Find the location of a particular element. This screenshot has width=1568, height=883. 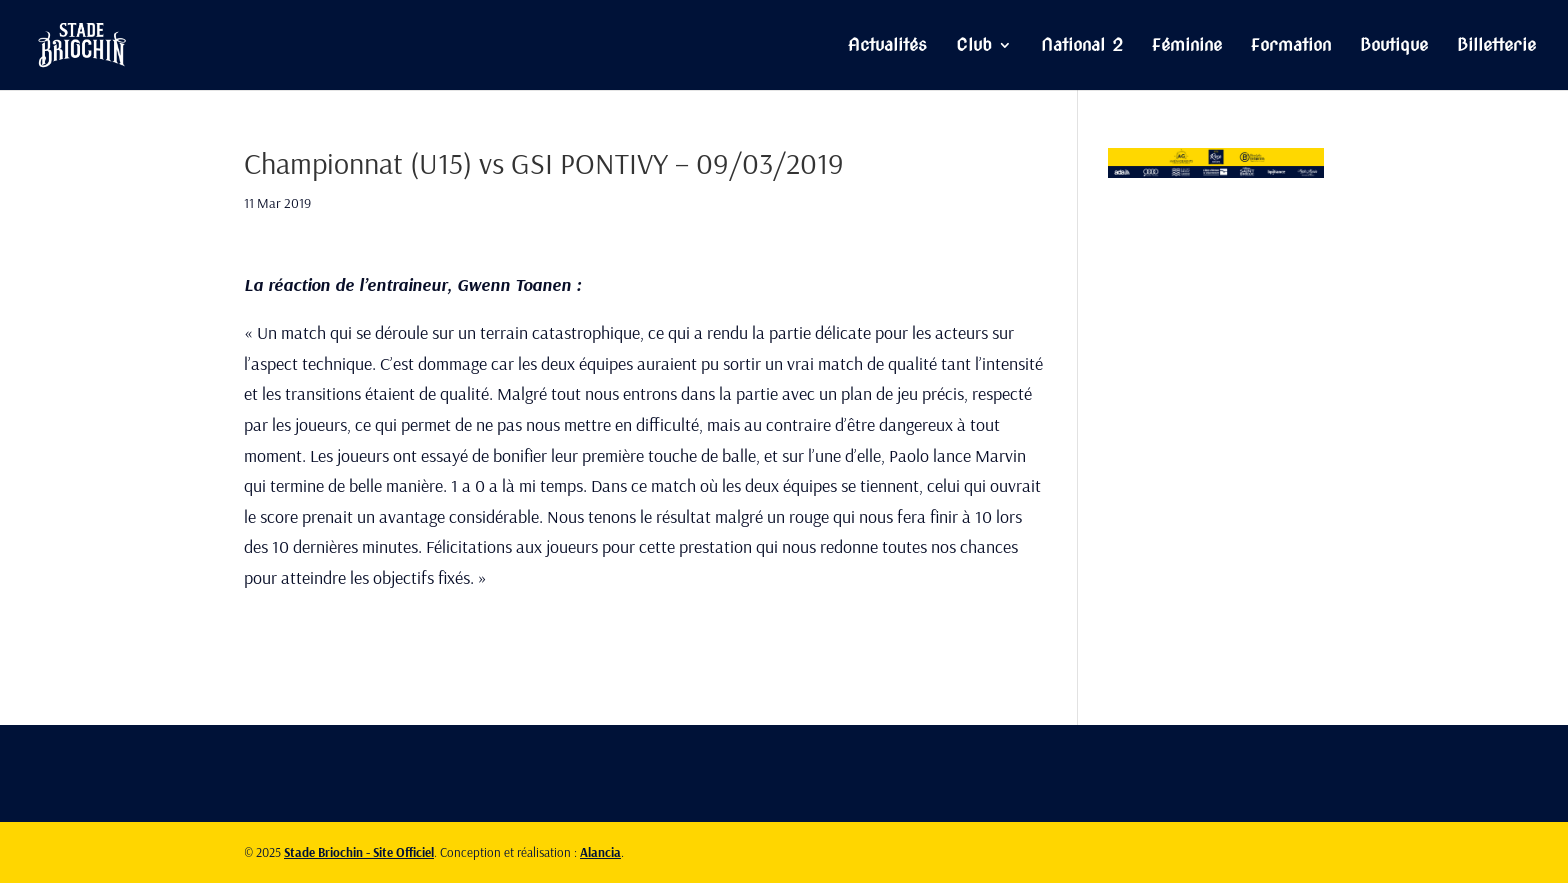

National 2 is located at coordinates (1082, 46).